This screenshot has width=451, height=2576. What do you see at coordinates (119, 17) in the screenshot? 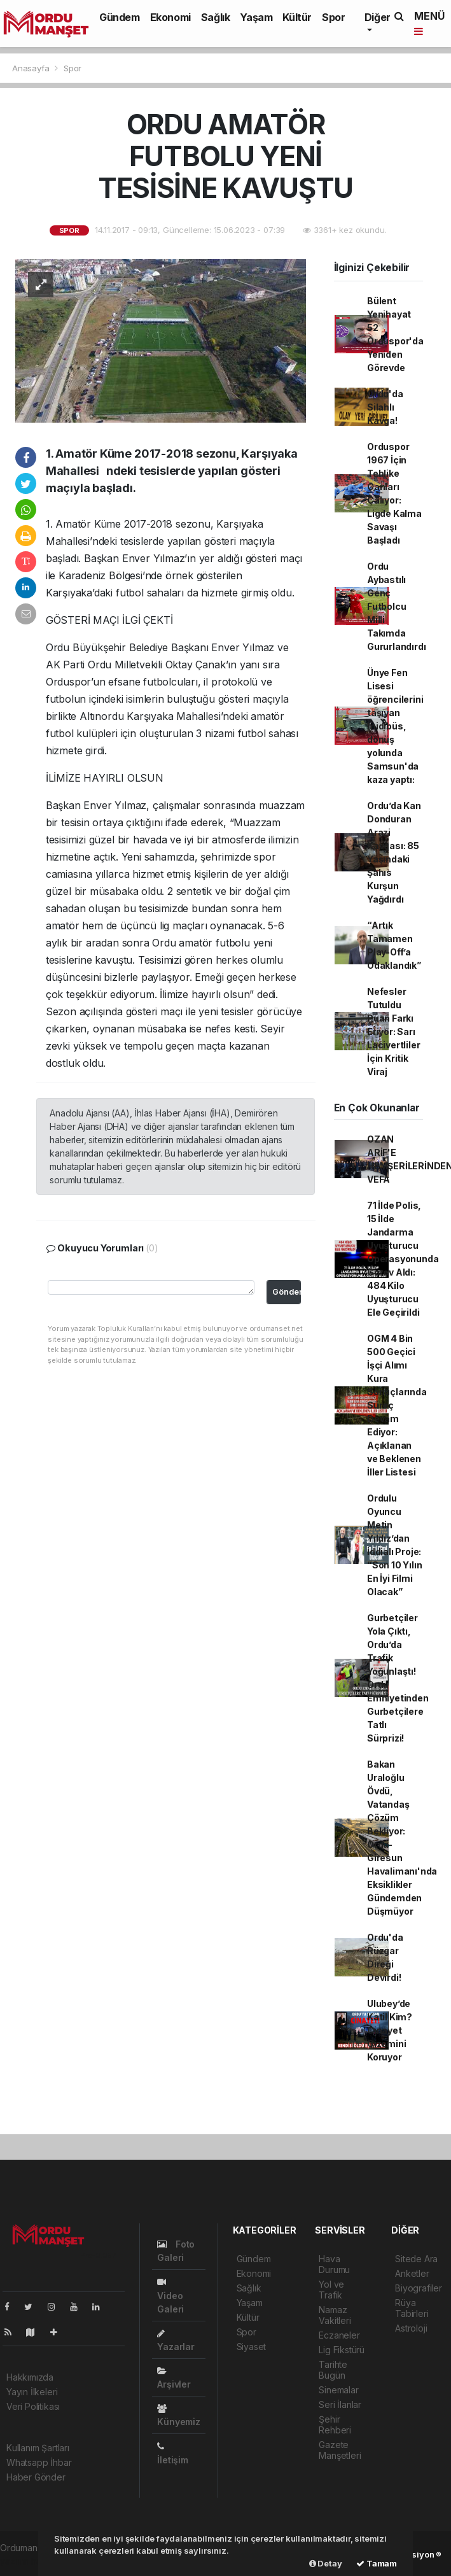
I see `Gündem` at bounding box center [119, 17].